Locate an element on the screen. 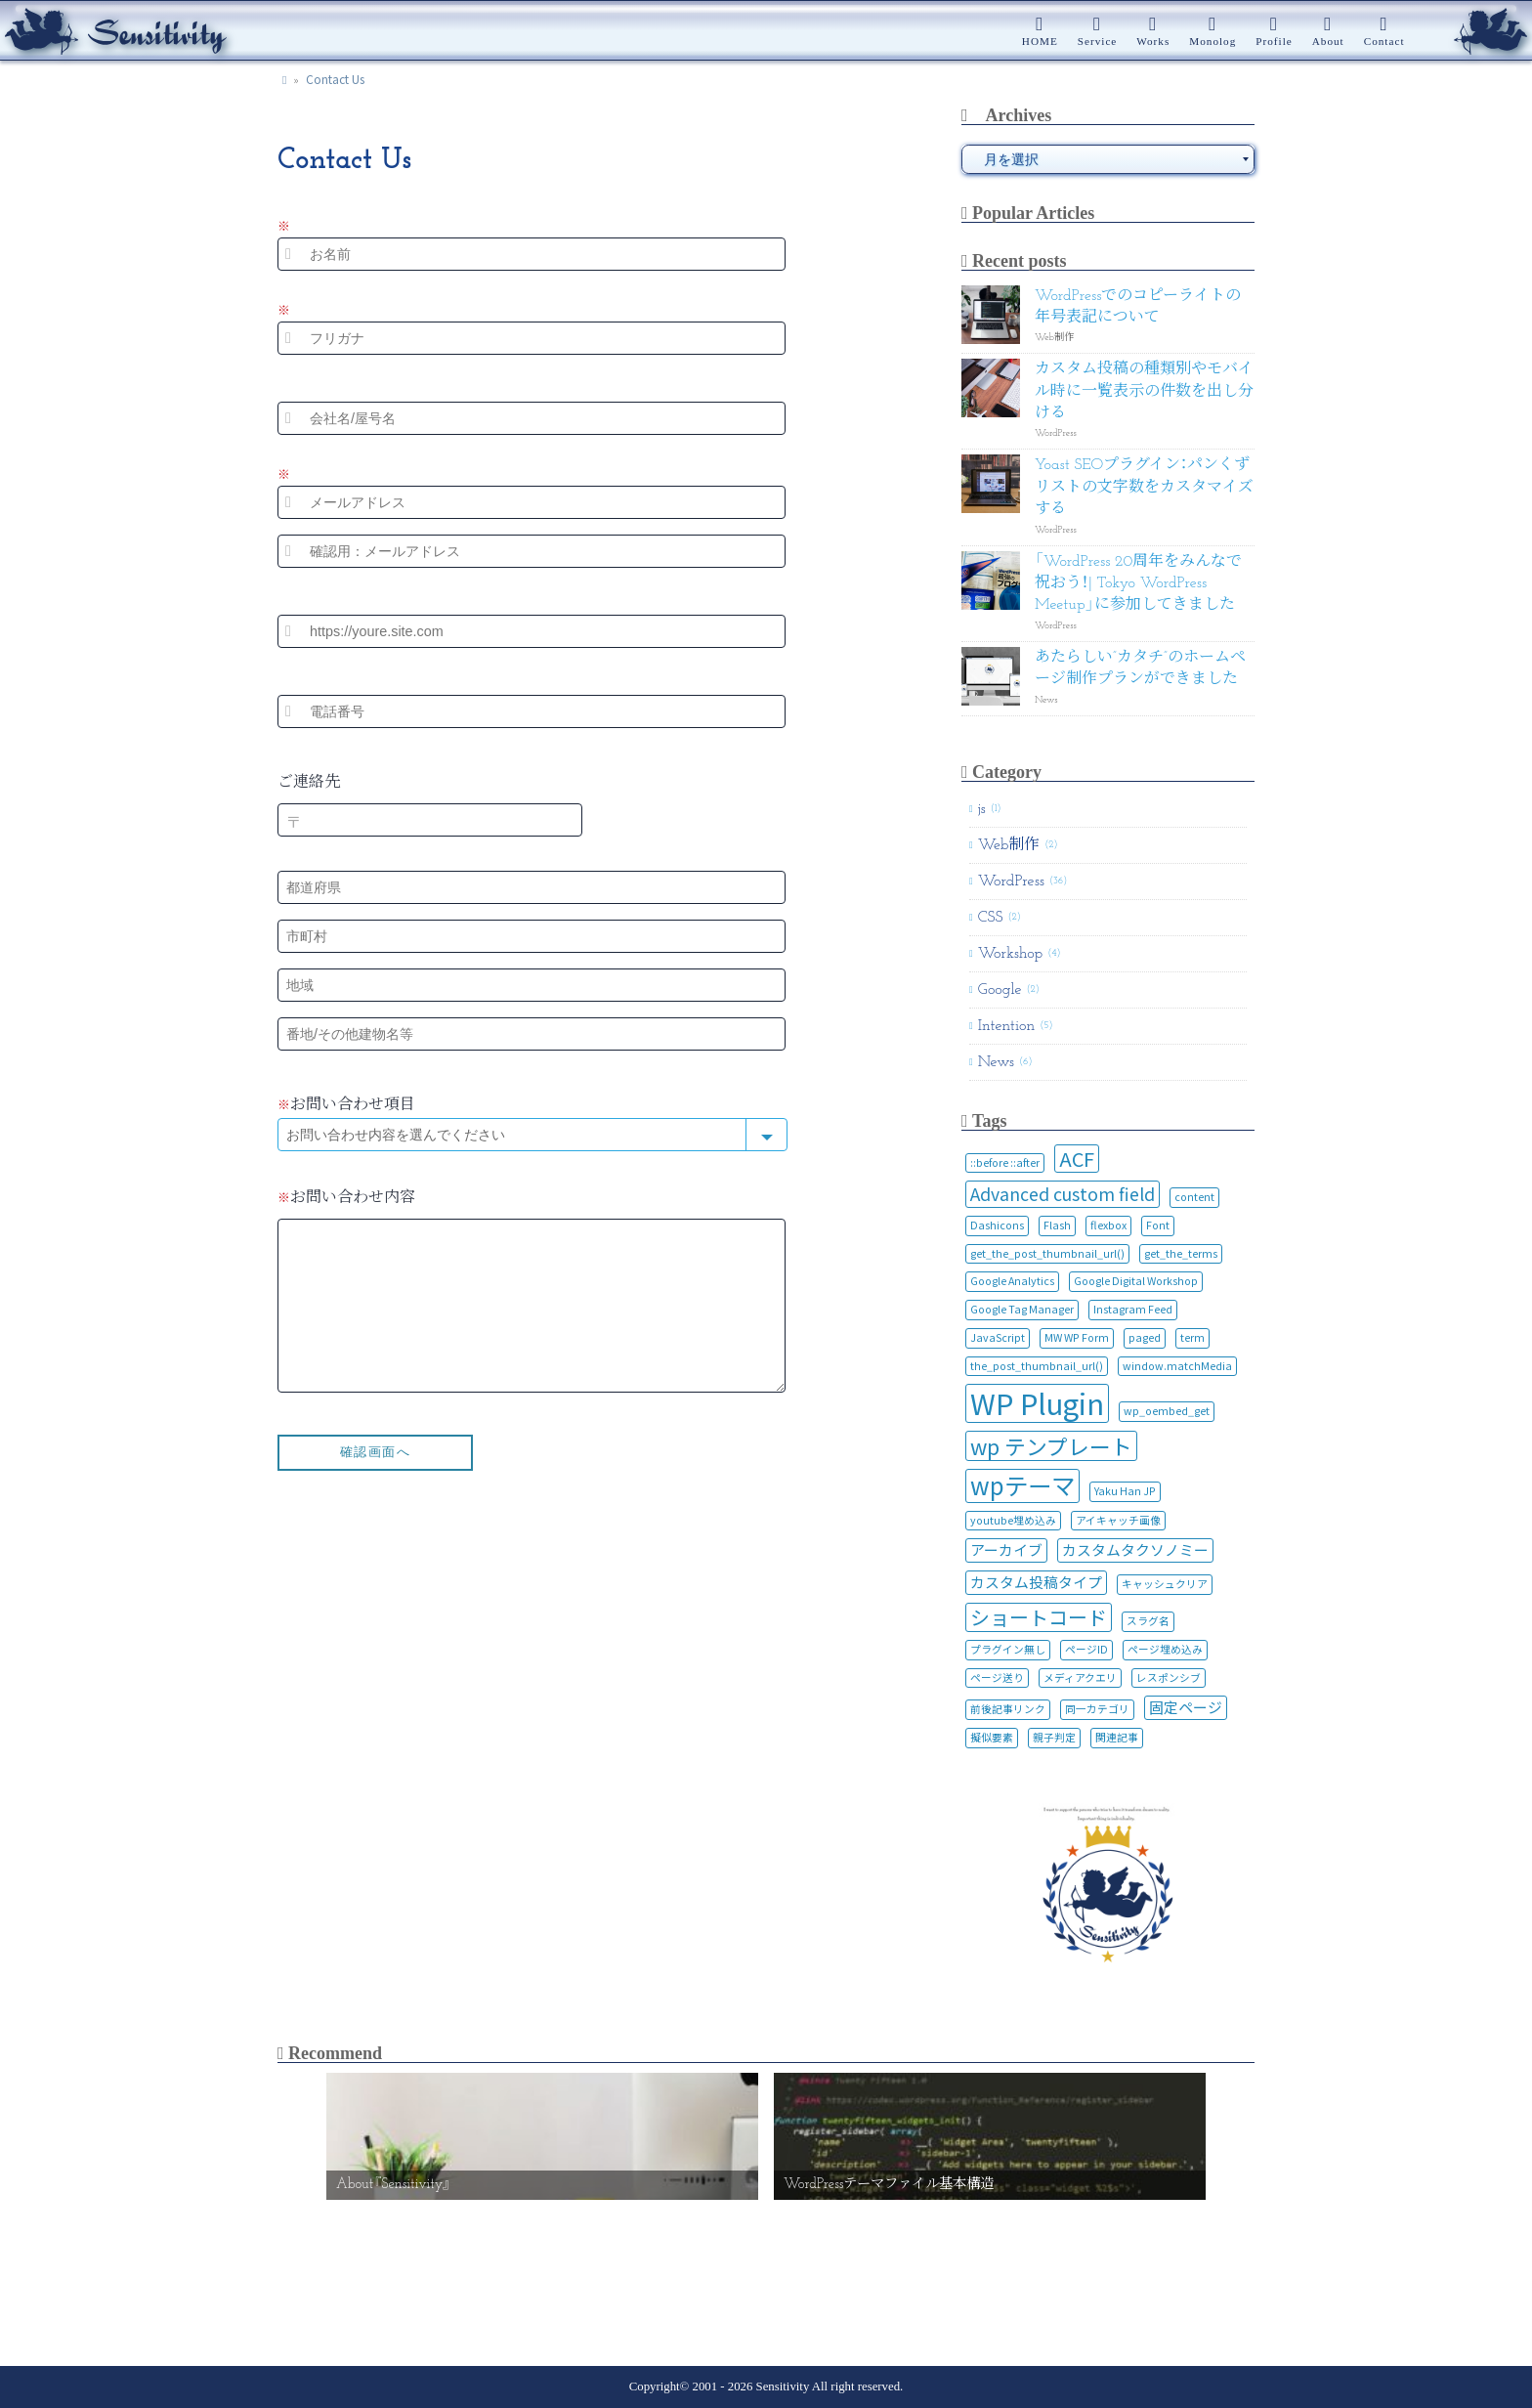 The width and height of the screenshot is (1532, 2408). アーカイブ [アーカイブ (2個の項目)] is located at coordinates (1006, 1549).